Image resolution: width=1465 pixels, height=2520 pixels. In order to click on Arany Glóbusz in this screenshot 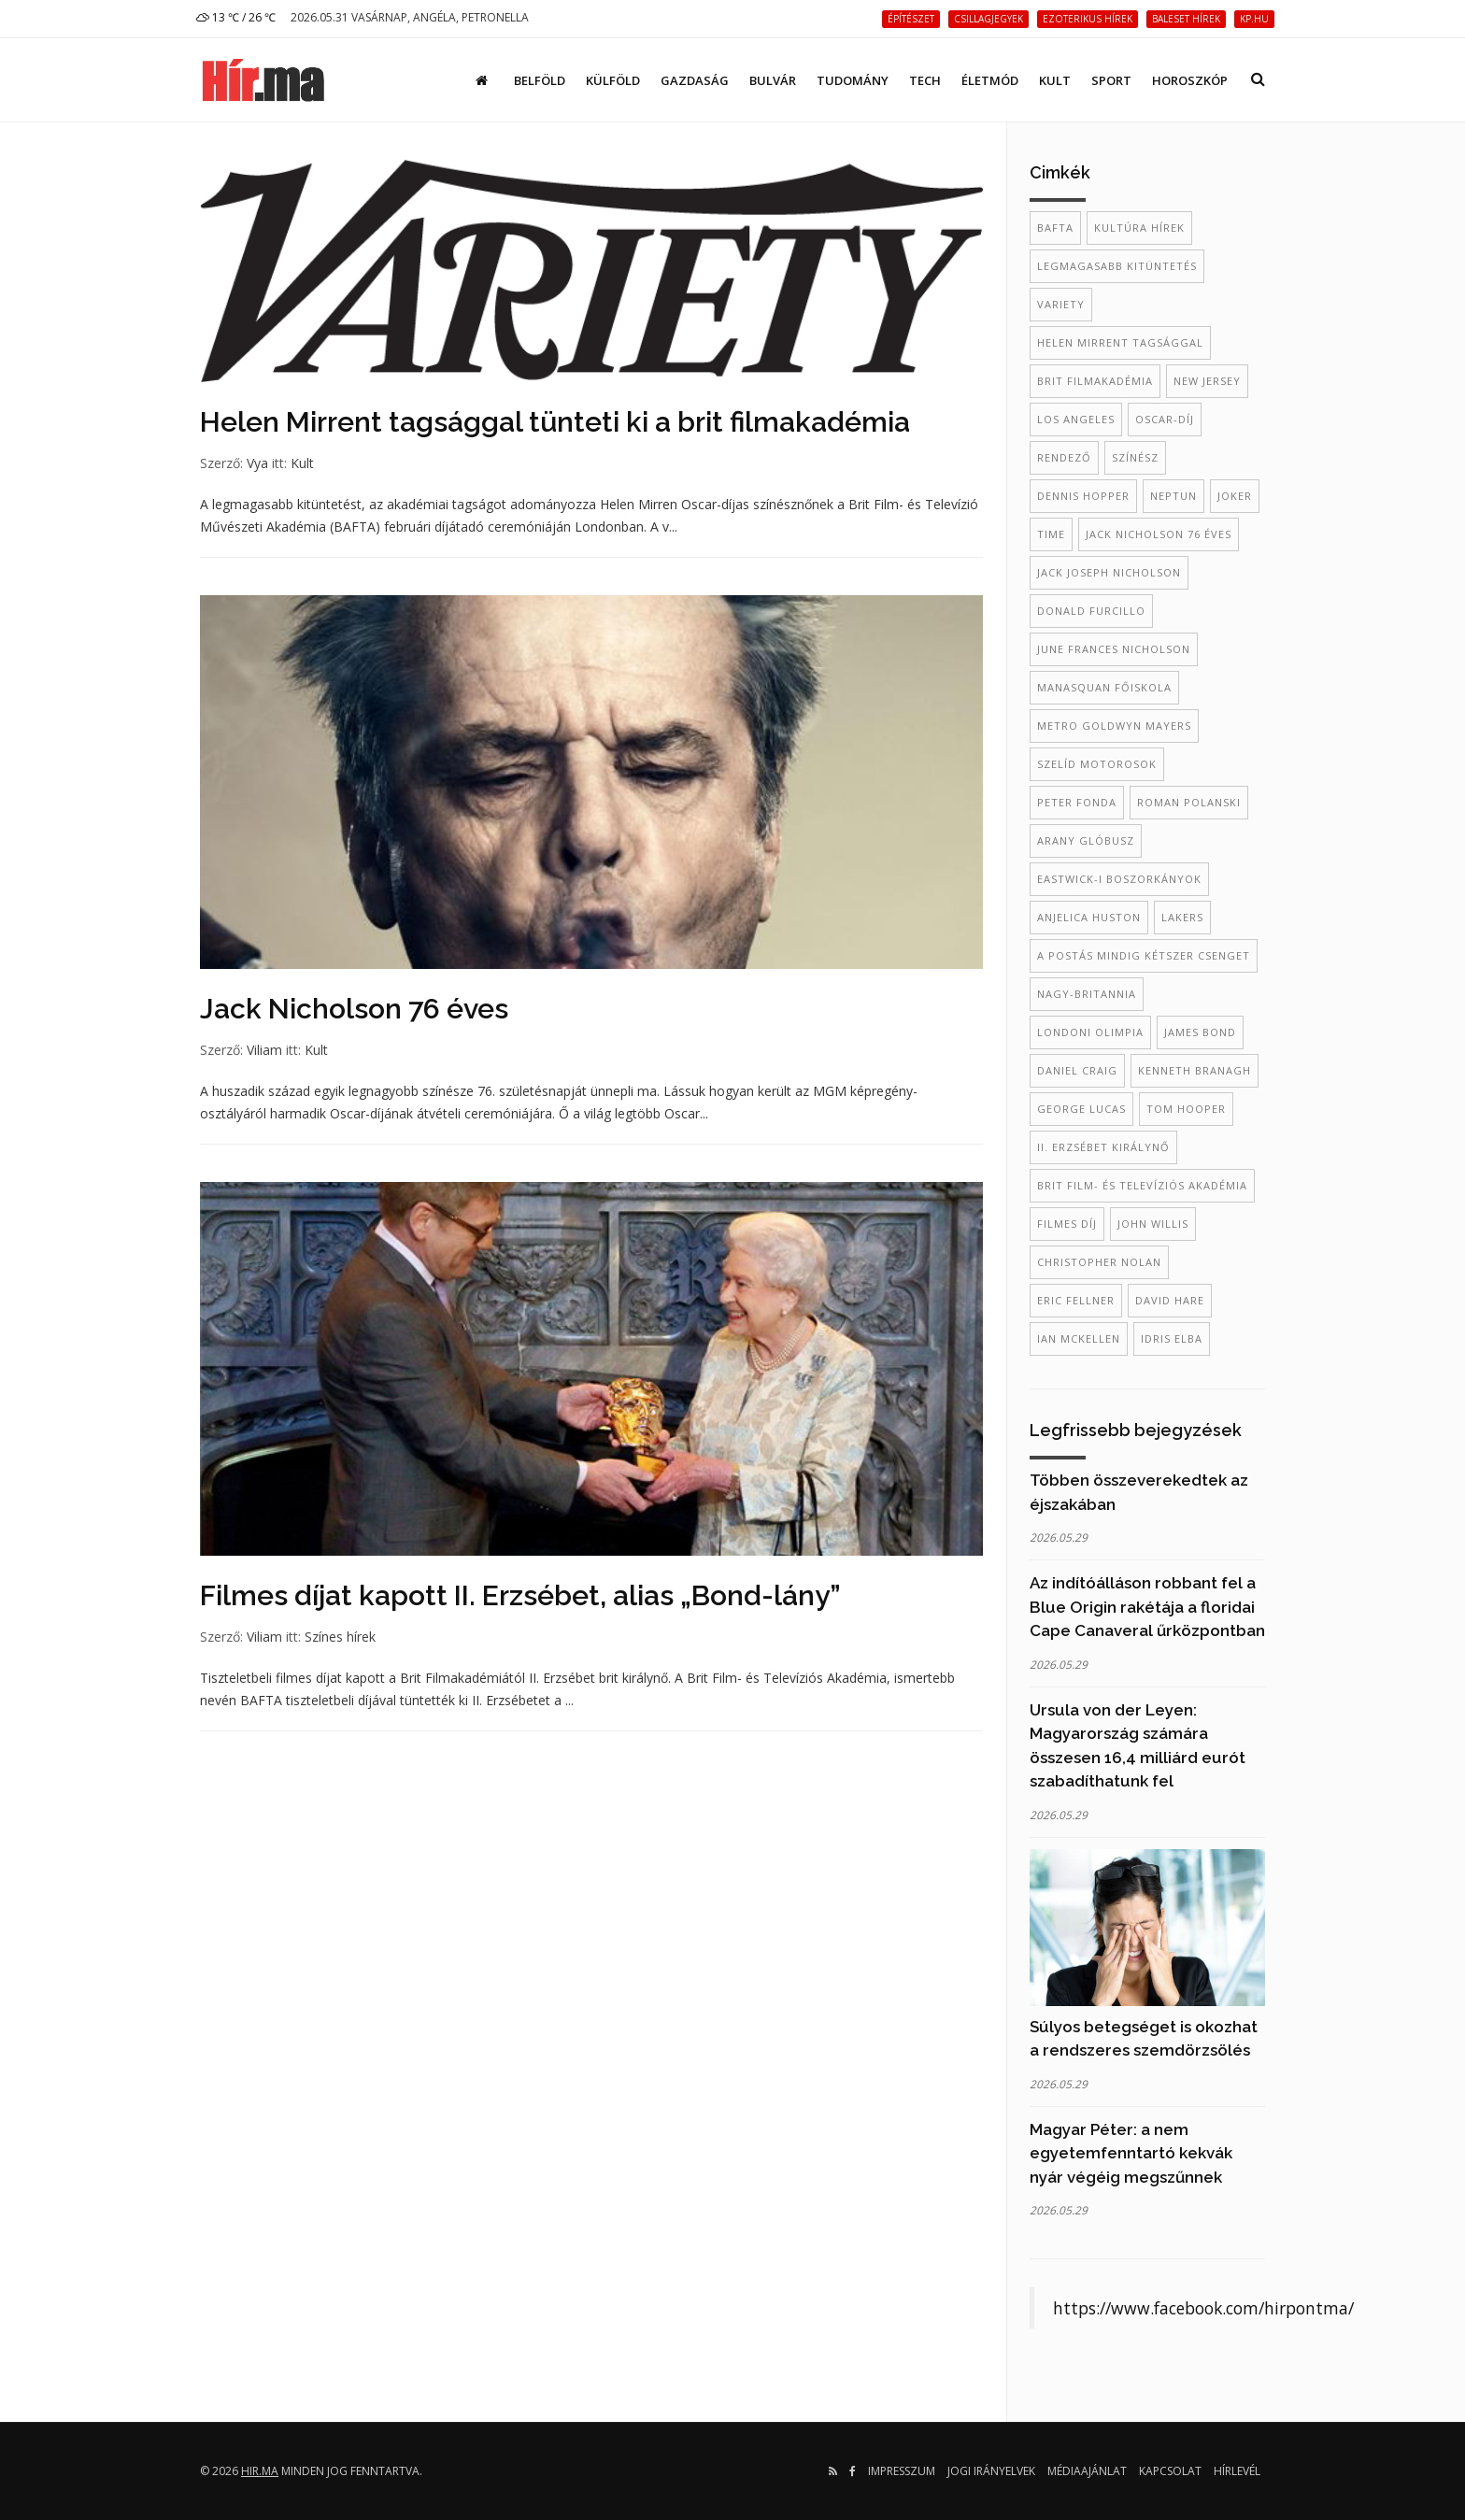, I will do `click(1085, 840)`.